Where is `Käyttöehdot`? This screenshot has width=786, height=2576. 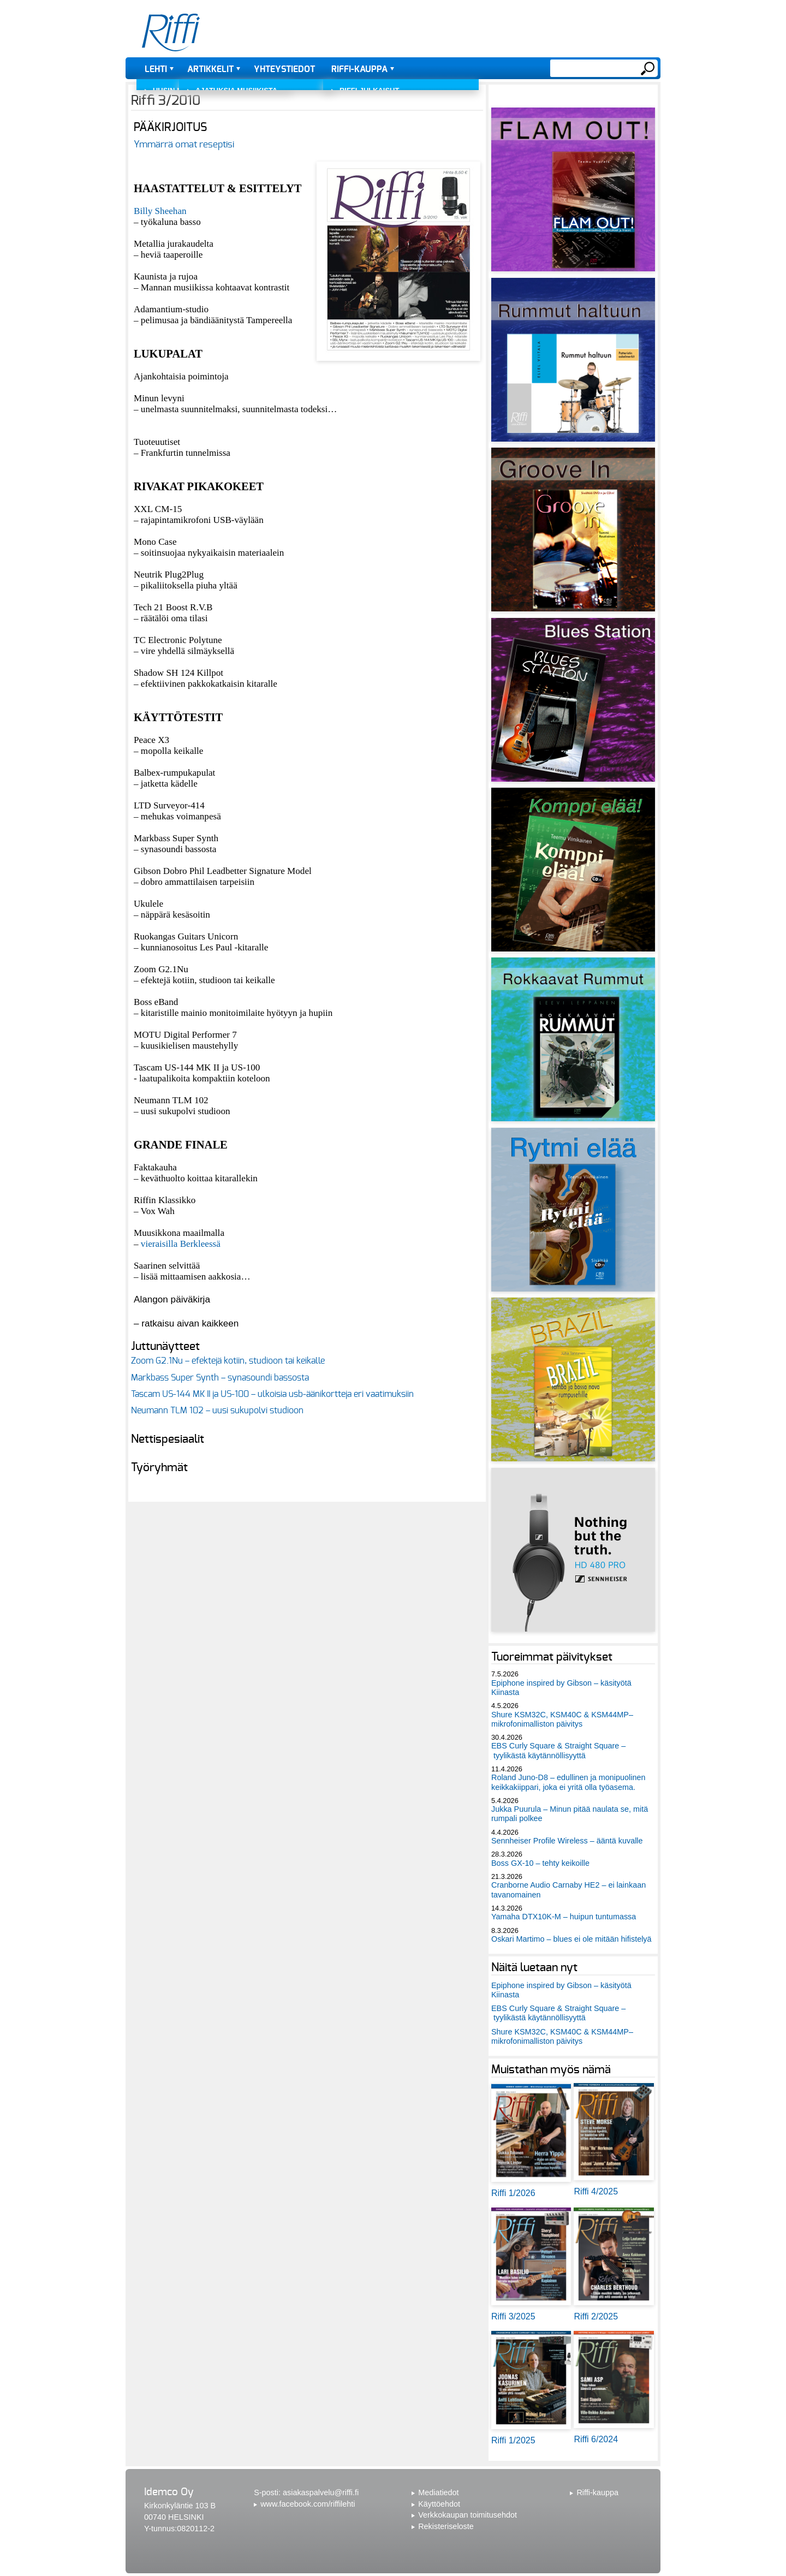
Käyttöehdot is located at coordinates (439, 2504).